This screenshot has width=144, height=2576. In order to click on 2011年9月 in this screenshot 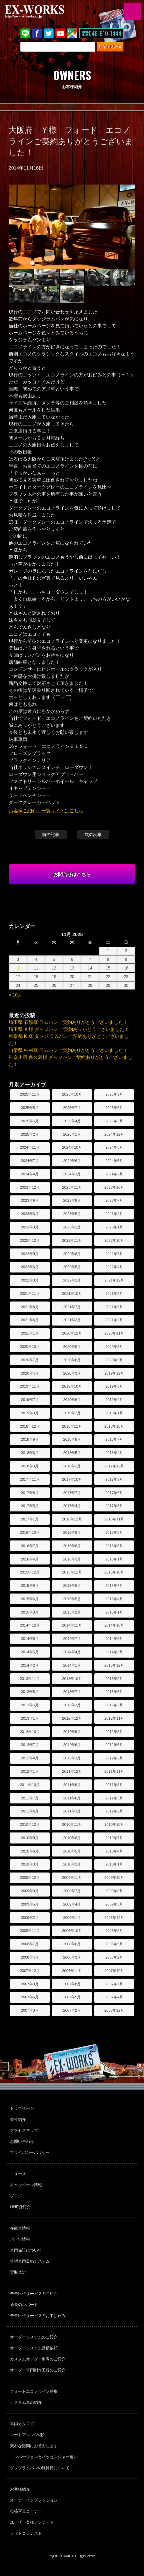, I will do `click(72, 1785)`.